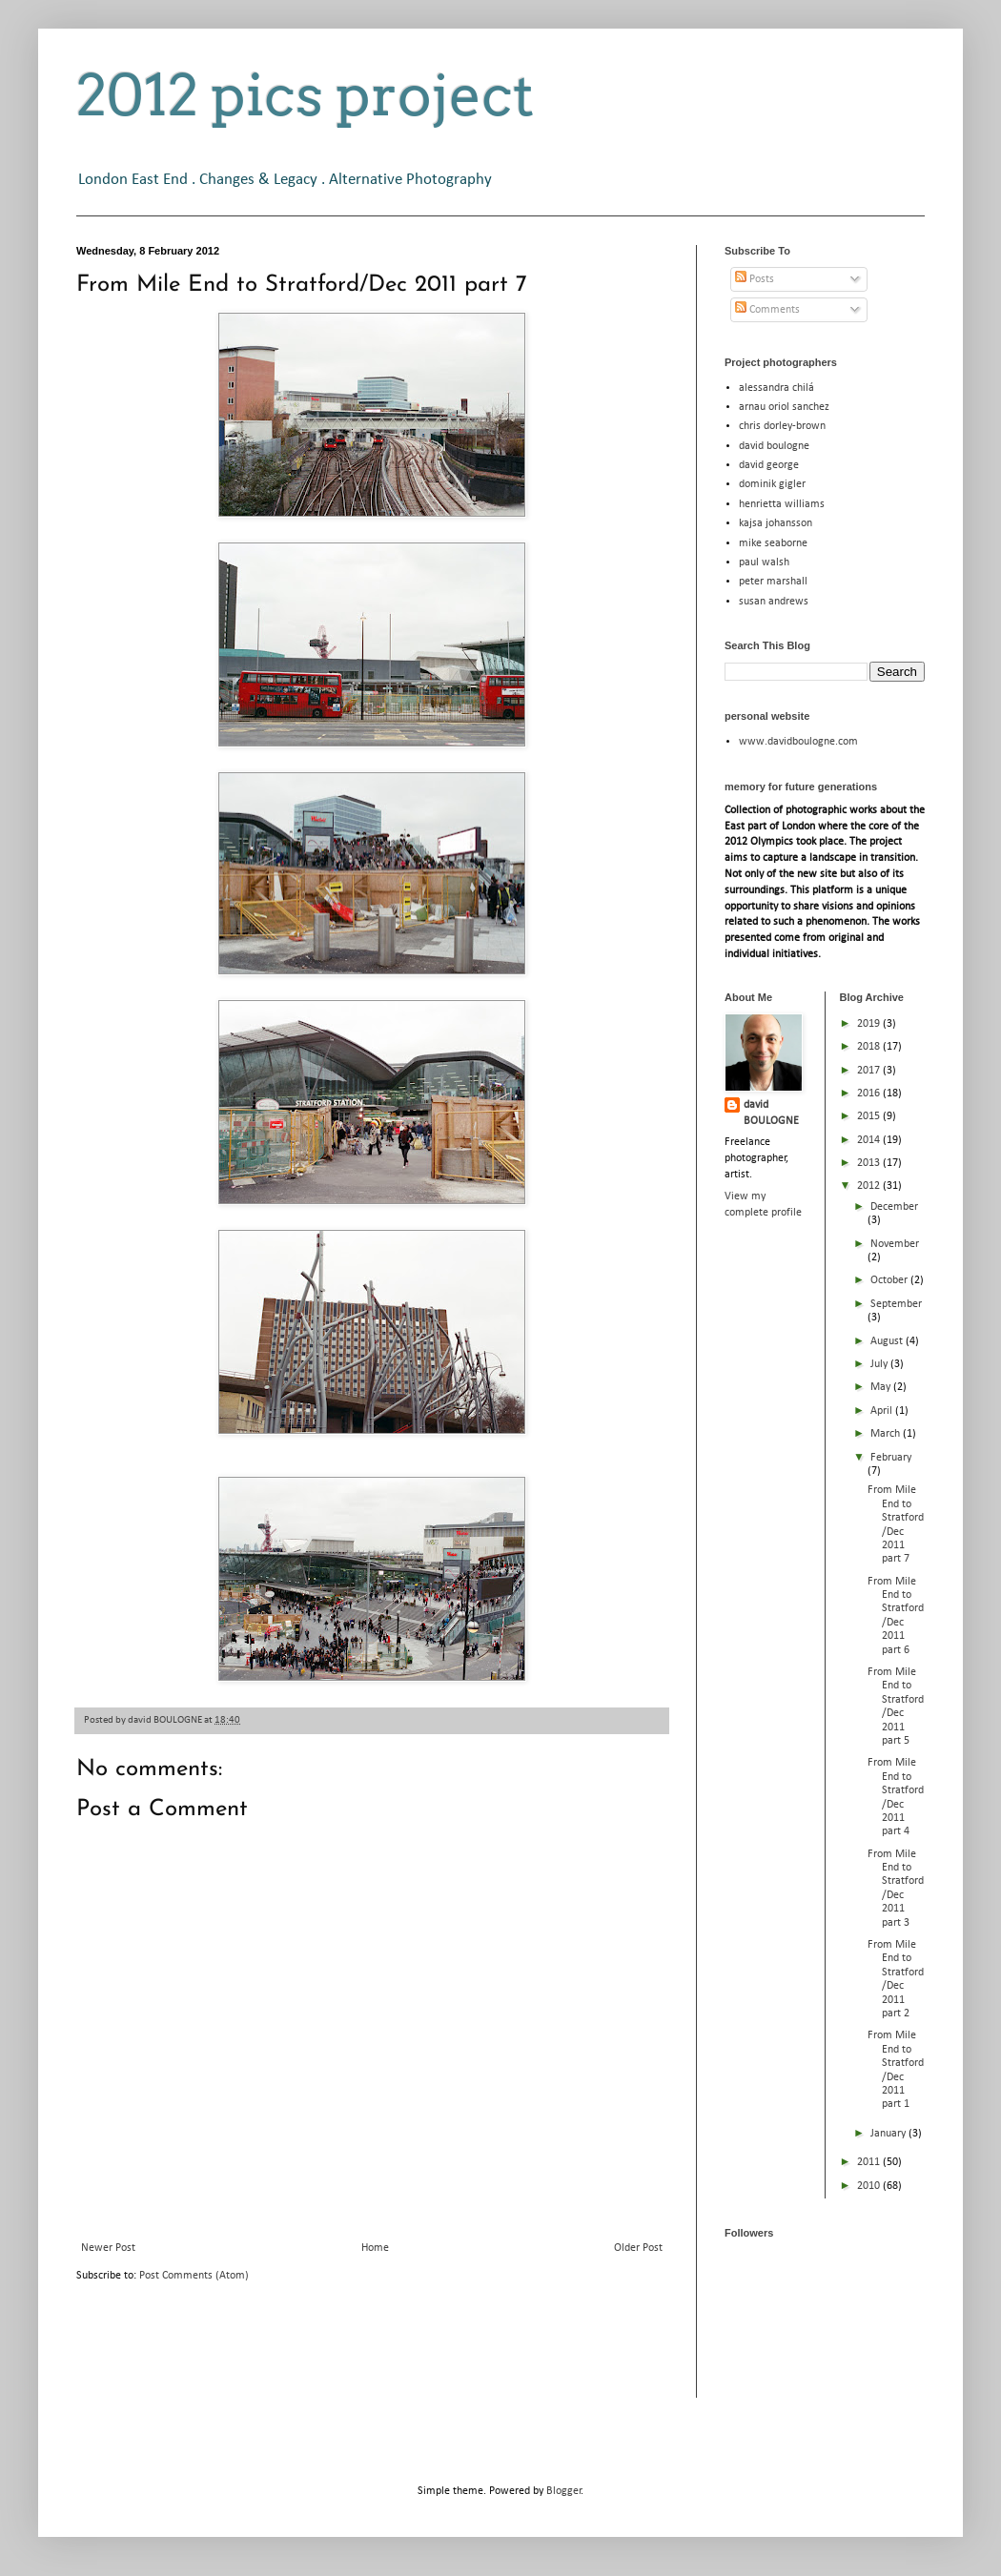 The height and width of the screenshot is (2576, 1001). I want to click on 2013, so click(870, 1163).